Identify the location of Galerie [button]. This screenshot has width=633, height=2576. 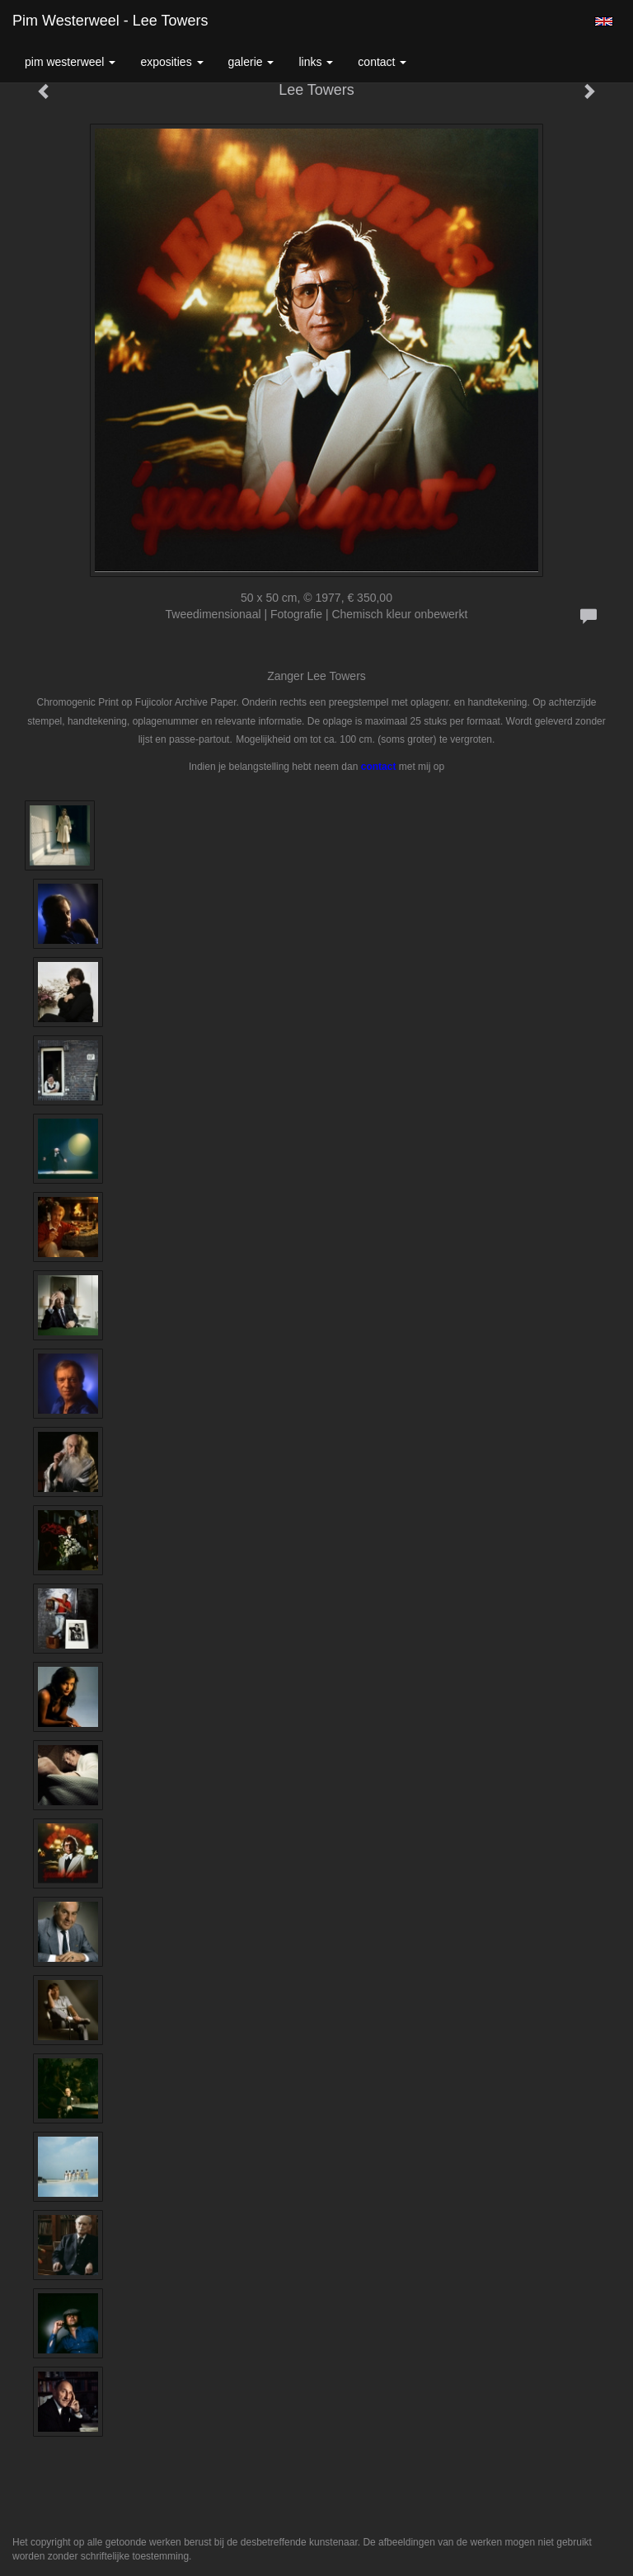
(251, 61).